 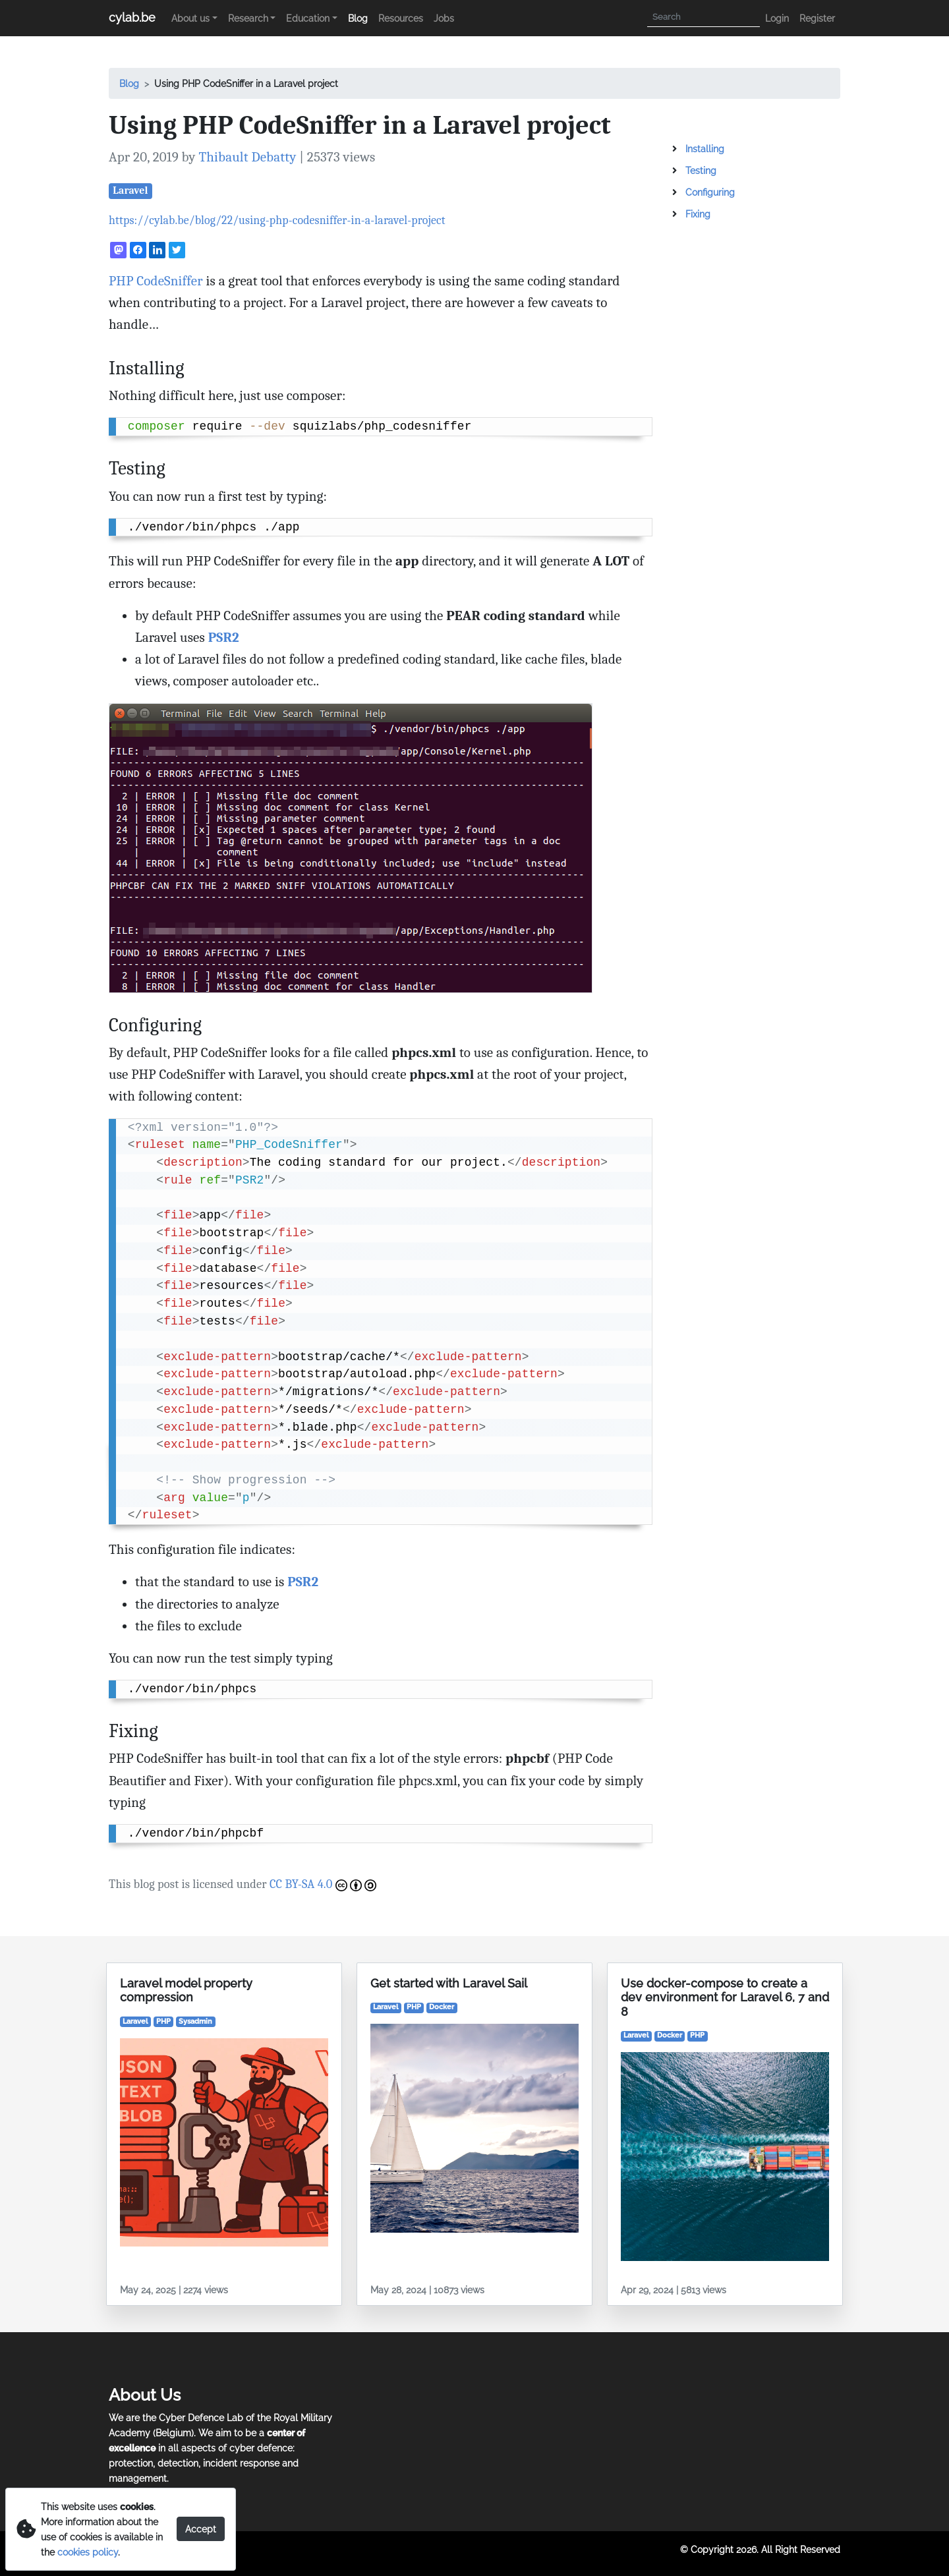 I want to click on https://cylab.be/blog/22/using-php-codesniffer-in-a-laravel-project, so click(x=277, y=220).